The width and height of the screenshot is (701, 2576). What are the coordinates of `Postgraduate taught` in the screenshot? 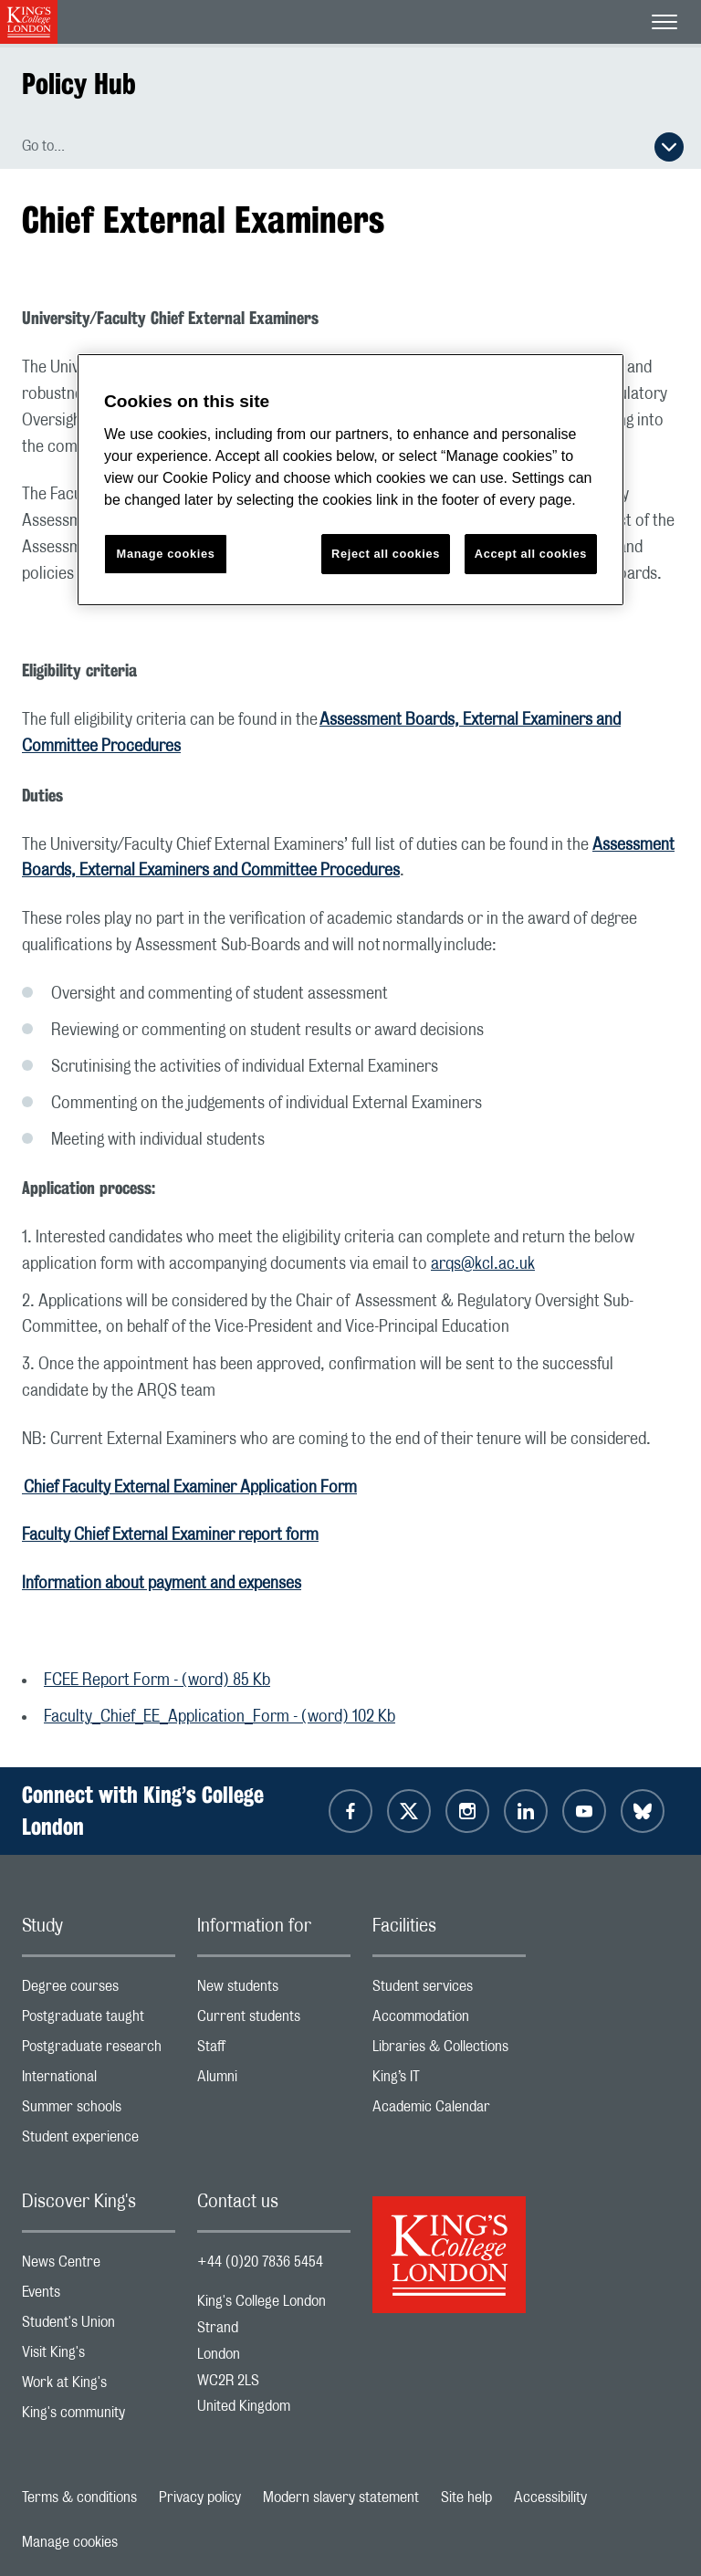 It's located at (98, 2020).